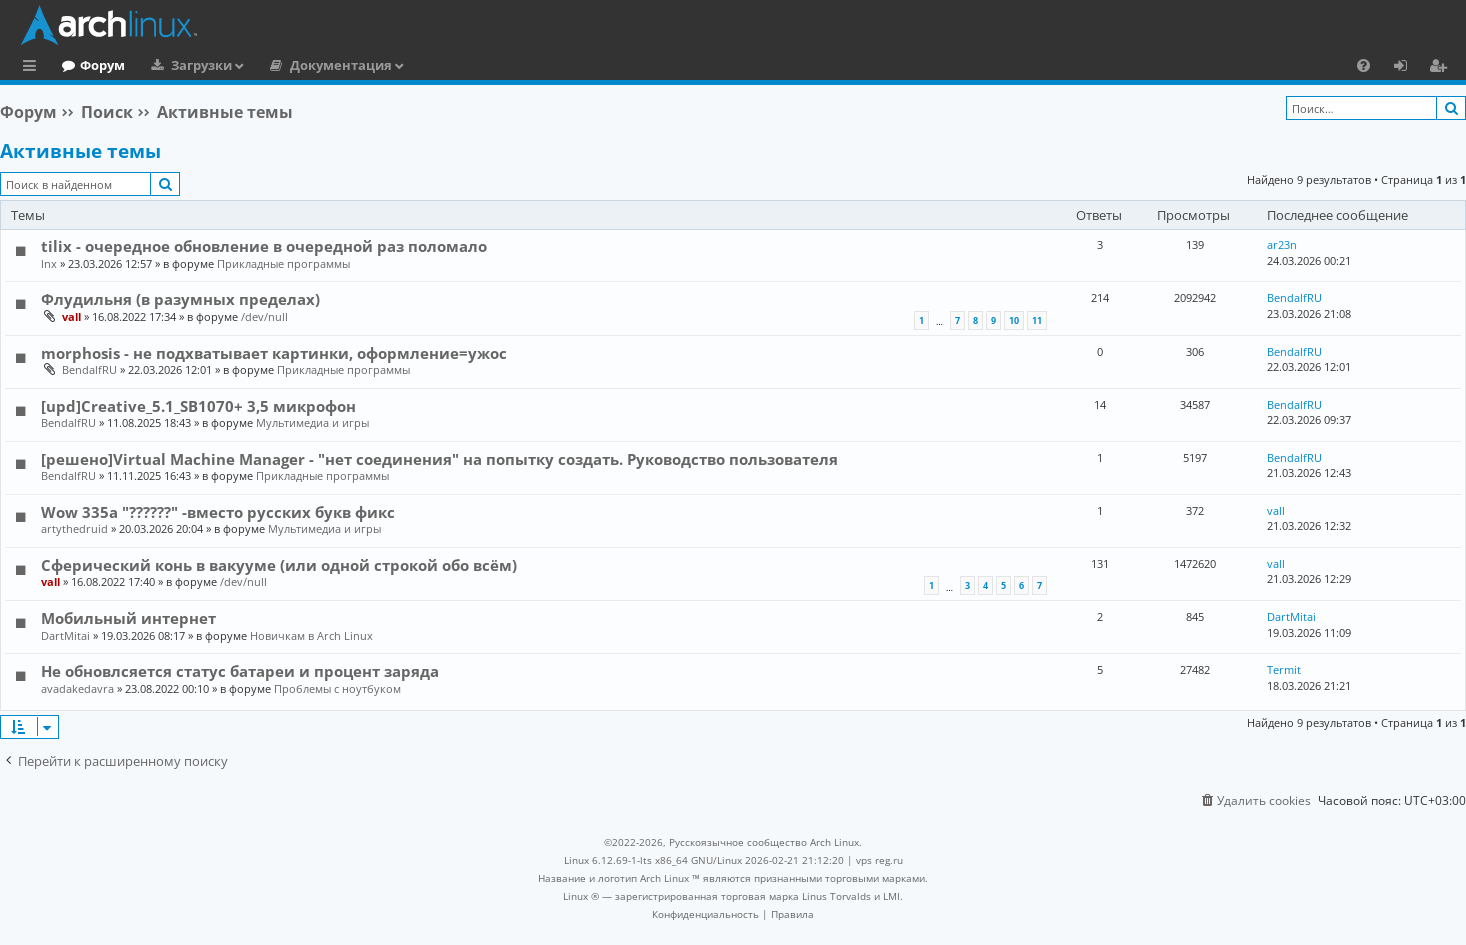 The width and height of the screenshot is (1466, 945). Describe the element at coordinates (423, 65) in the screenshot. I see `Документация` at that location.